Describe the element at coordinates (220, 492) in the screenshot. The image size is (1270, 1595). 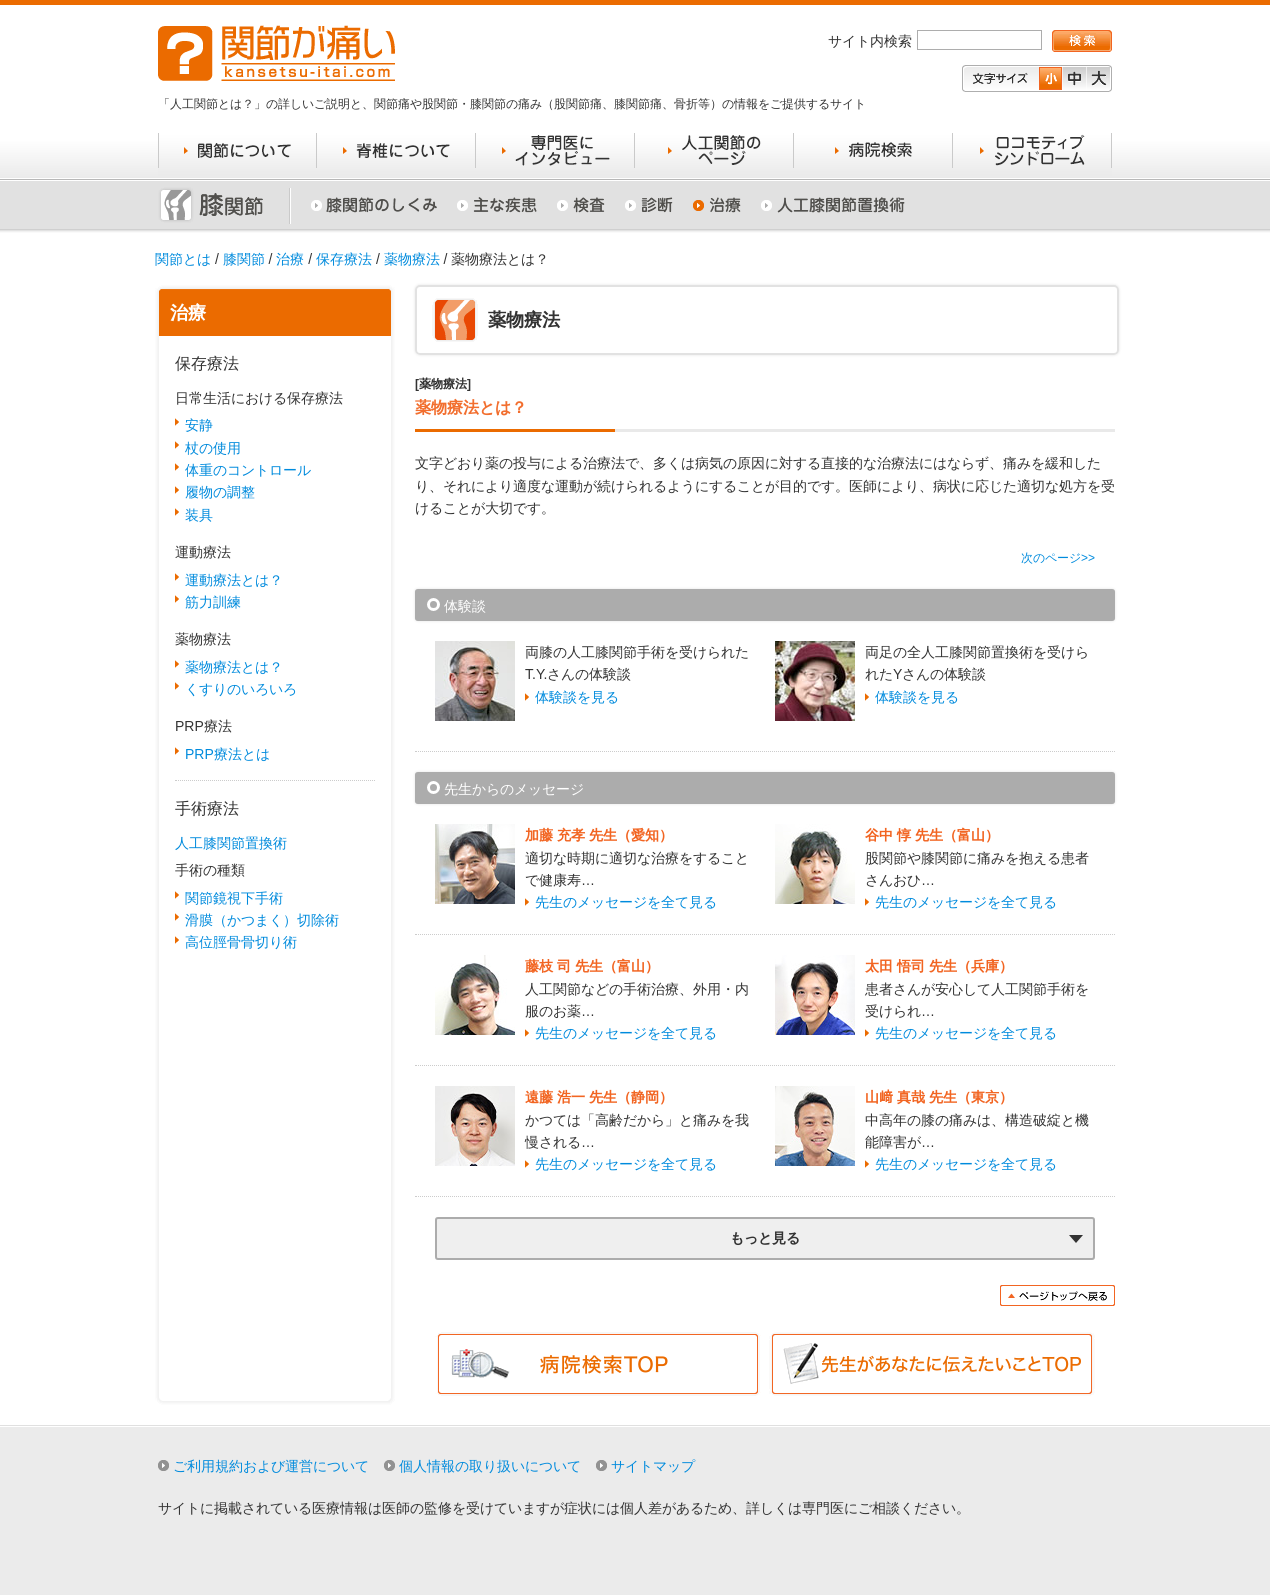
I see `履物の調整` at that location.